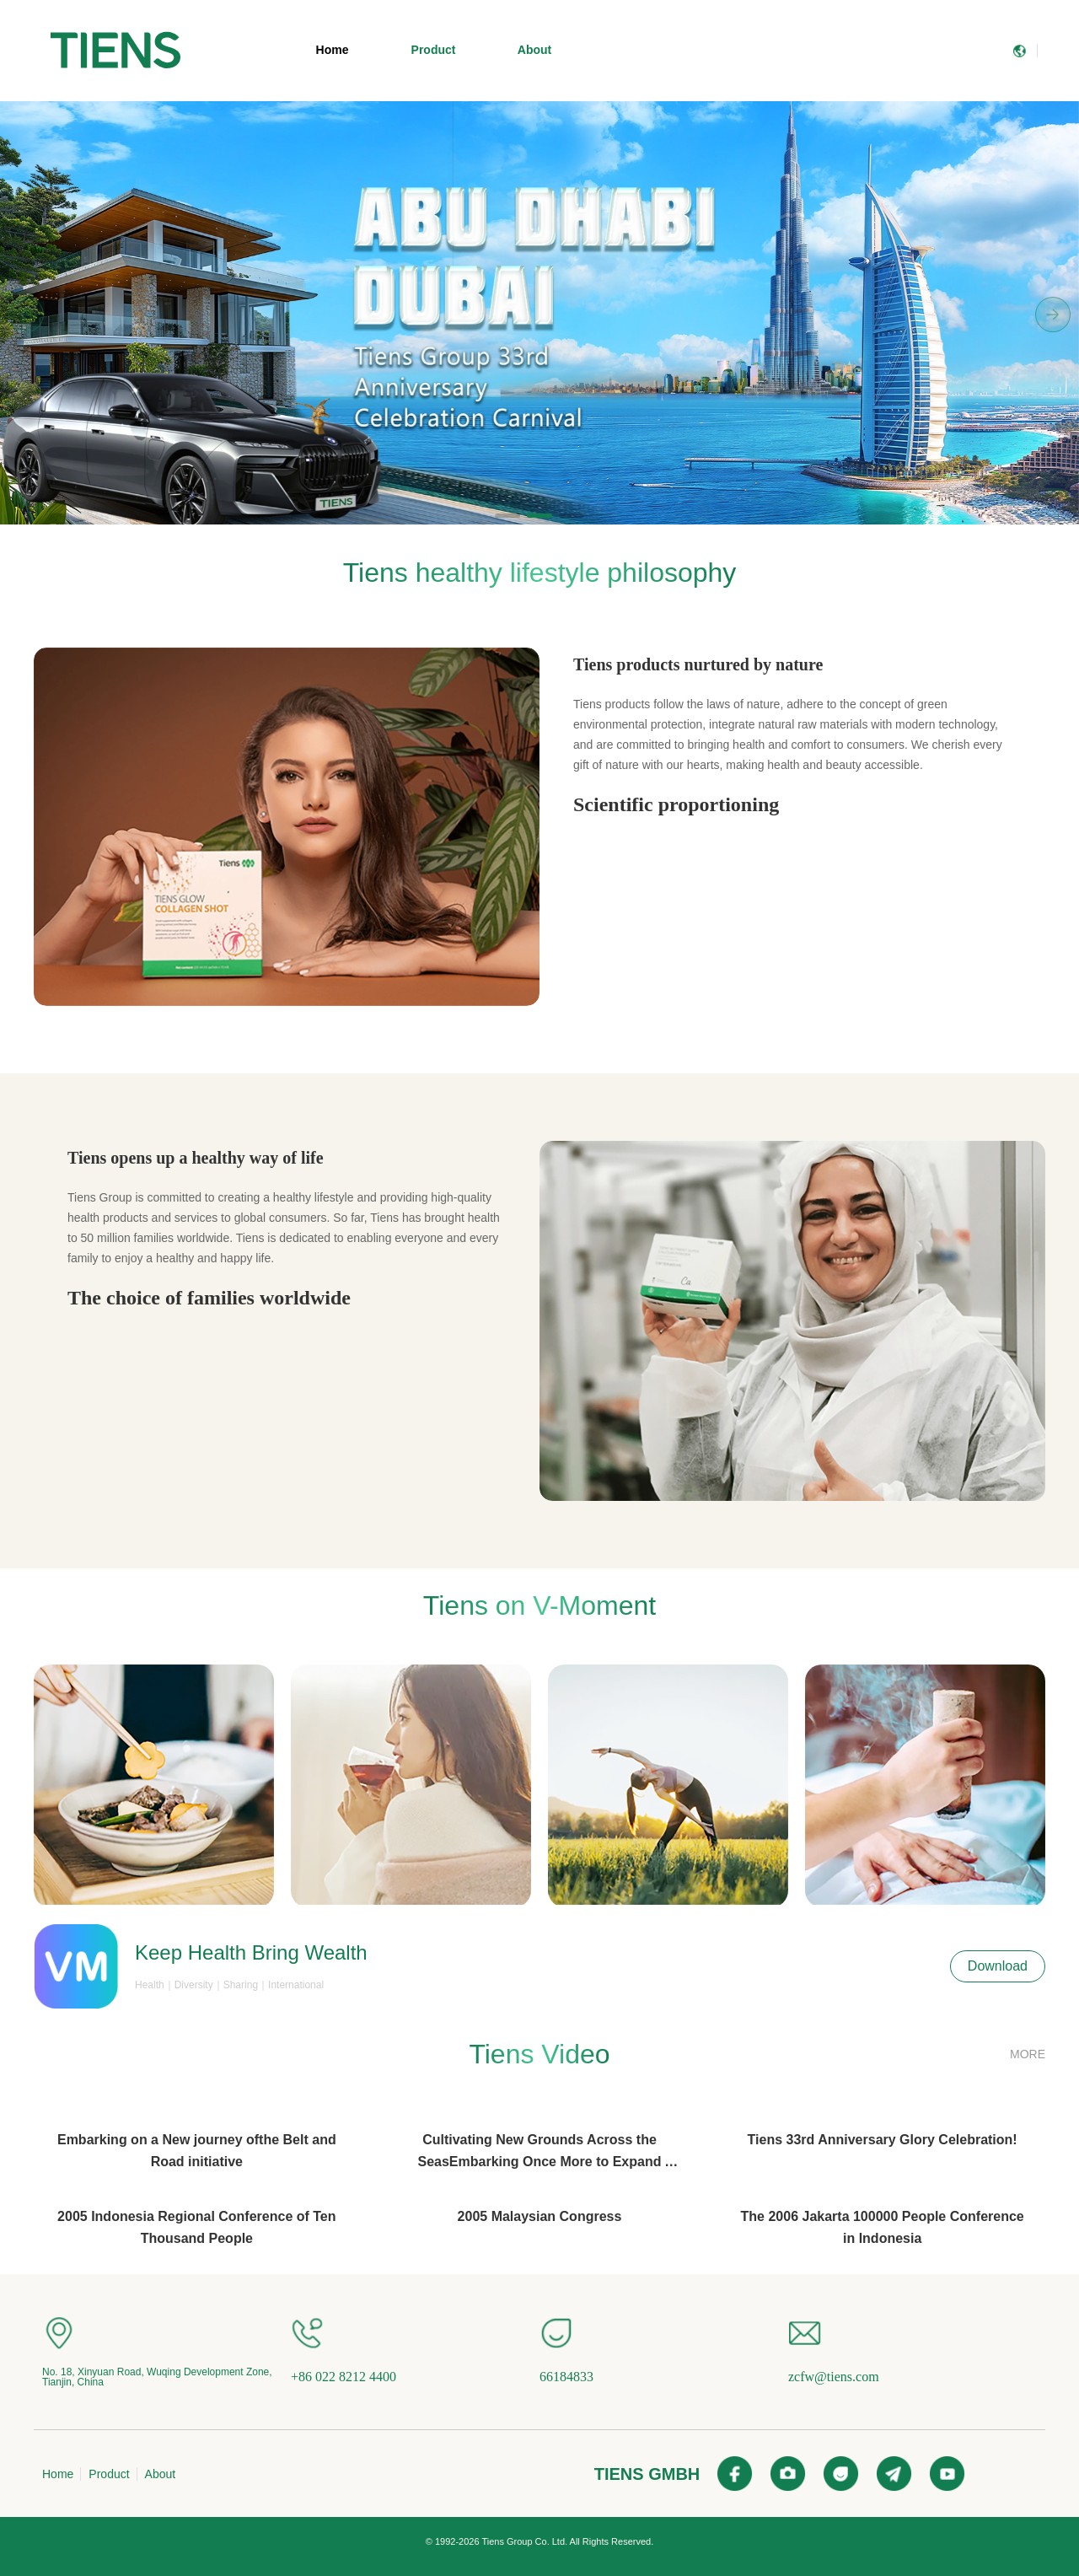 This screenshot has height=2576, width=1079. What do you see at coordinates (343, 2376) in the screenshot?
I see `+86 022 8212 4400` at bounding box center [343, 2376].